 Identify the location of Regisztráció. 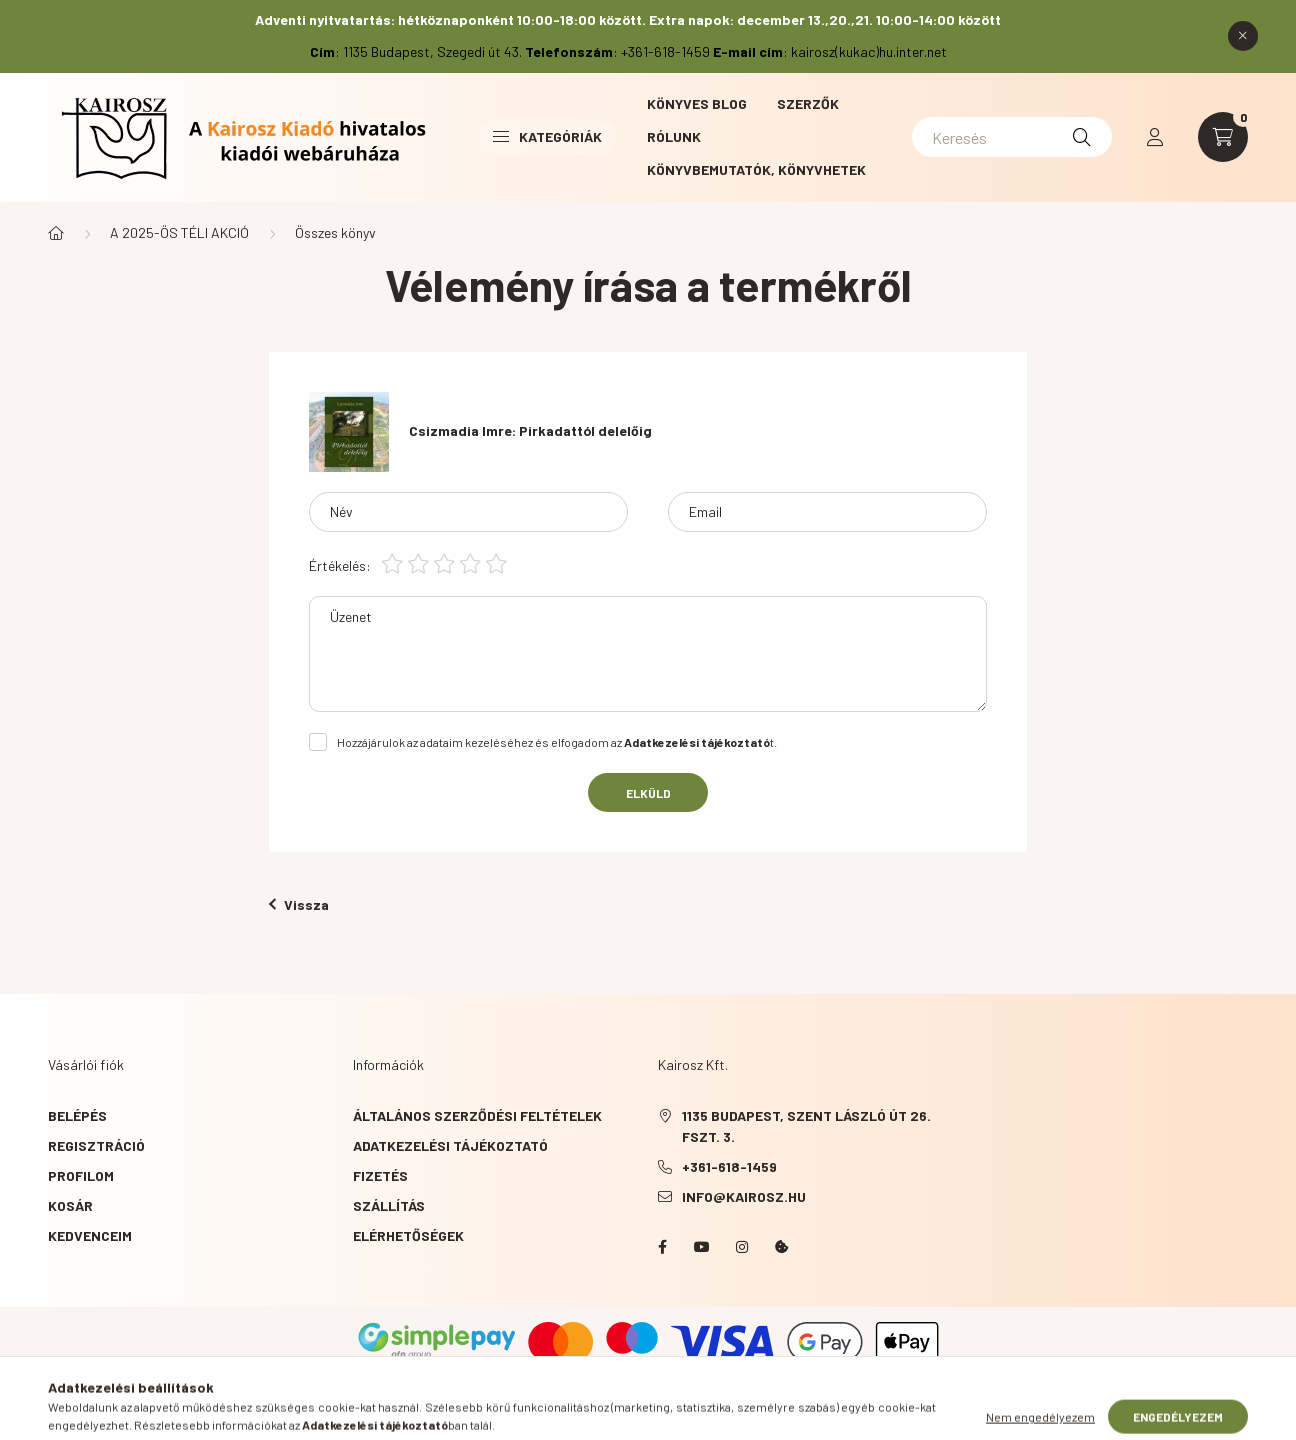
(96, 1145).